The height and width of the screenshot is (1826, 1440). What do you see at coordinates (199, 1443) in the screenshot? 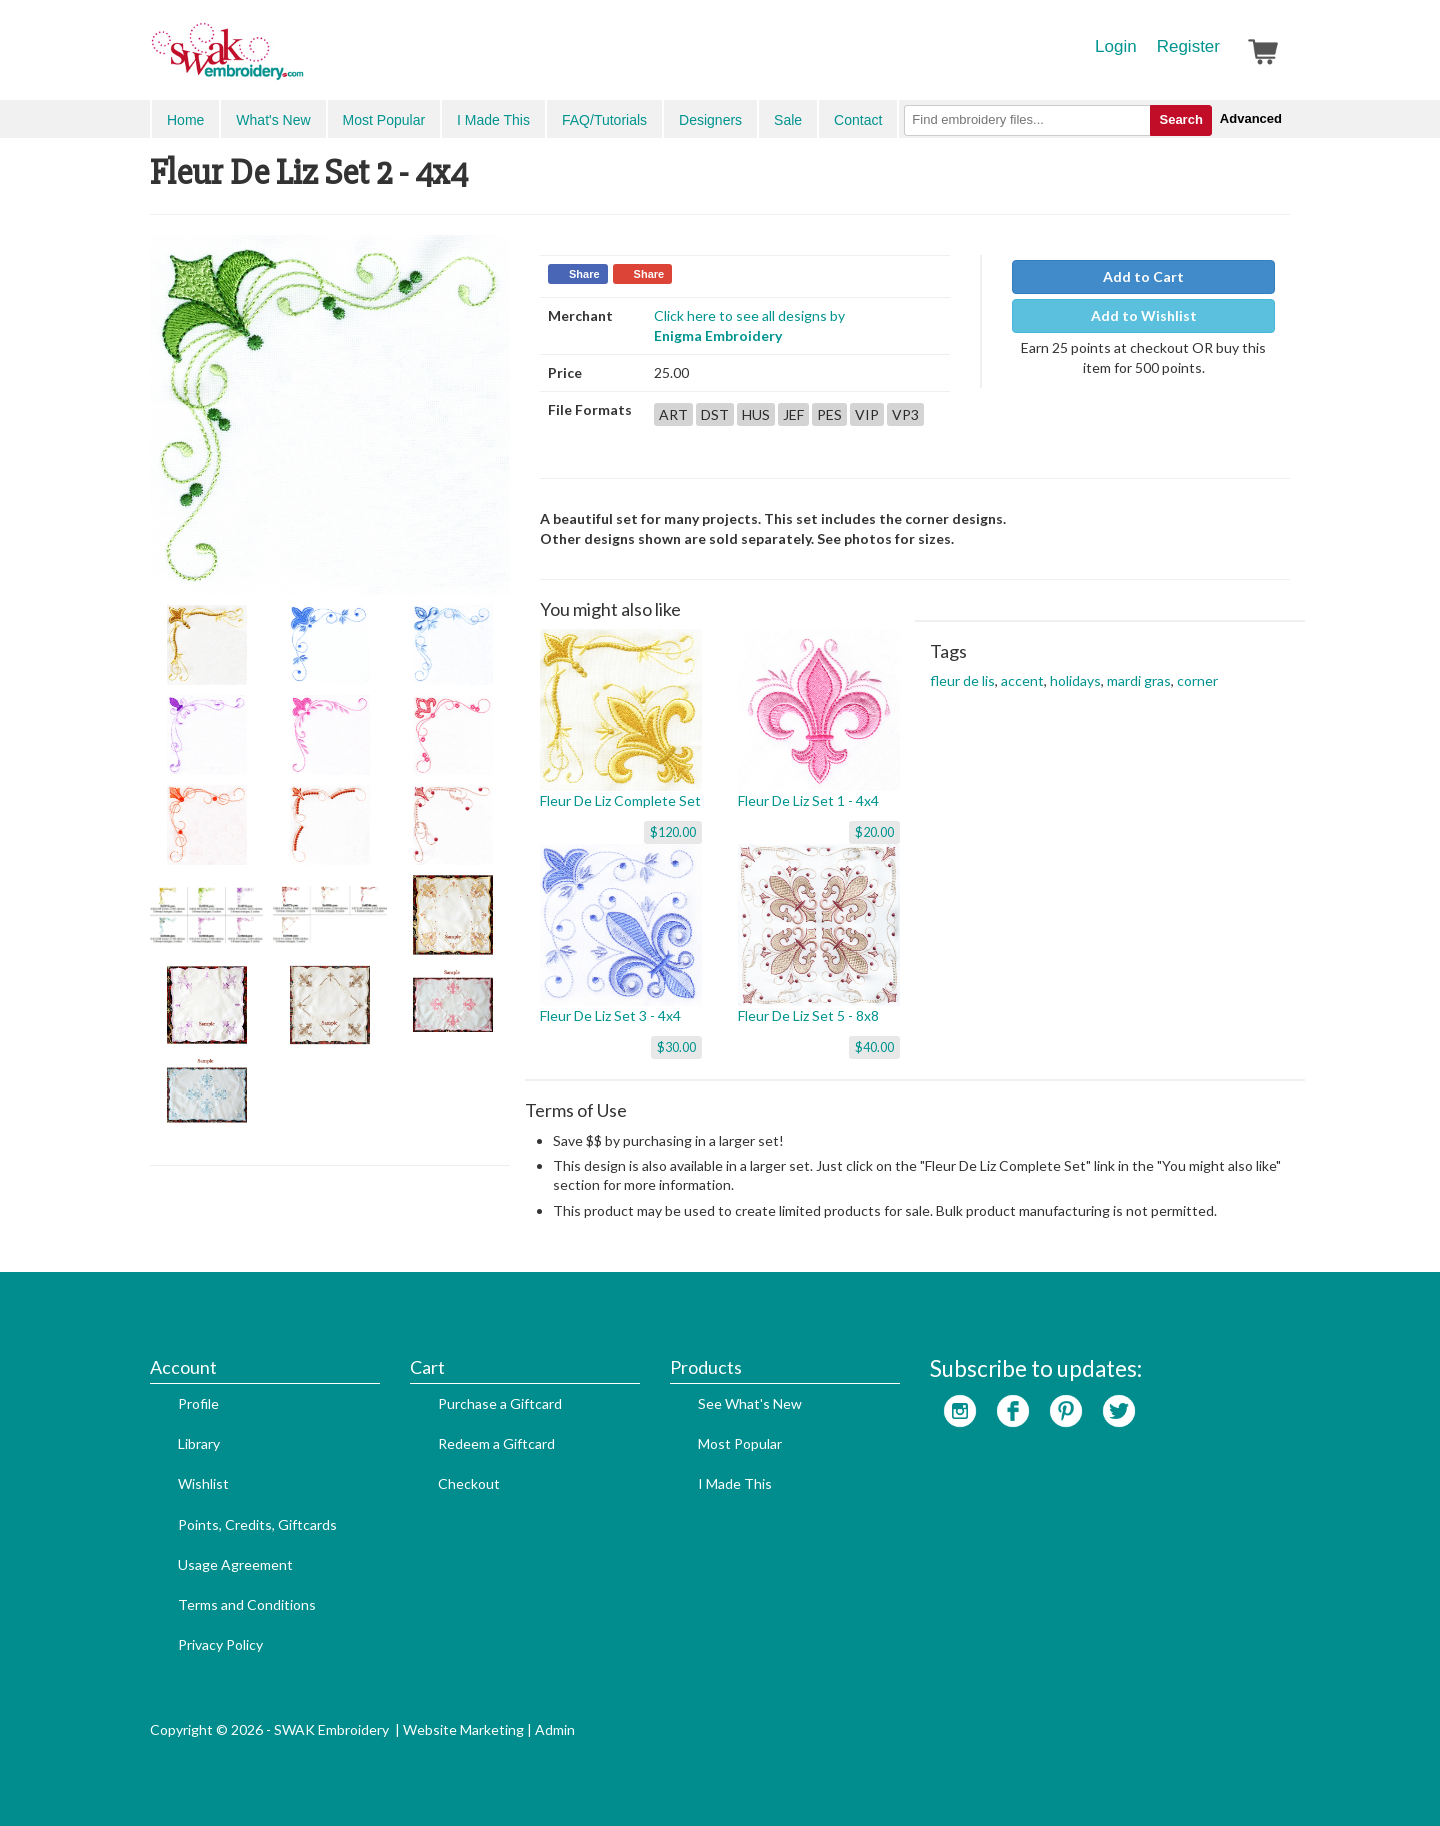
I see `Library` at bounding box center [199, 1443].